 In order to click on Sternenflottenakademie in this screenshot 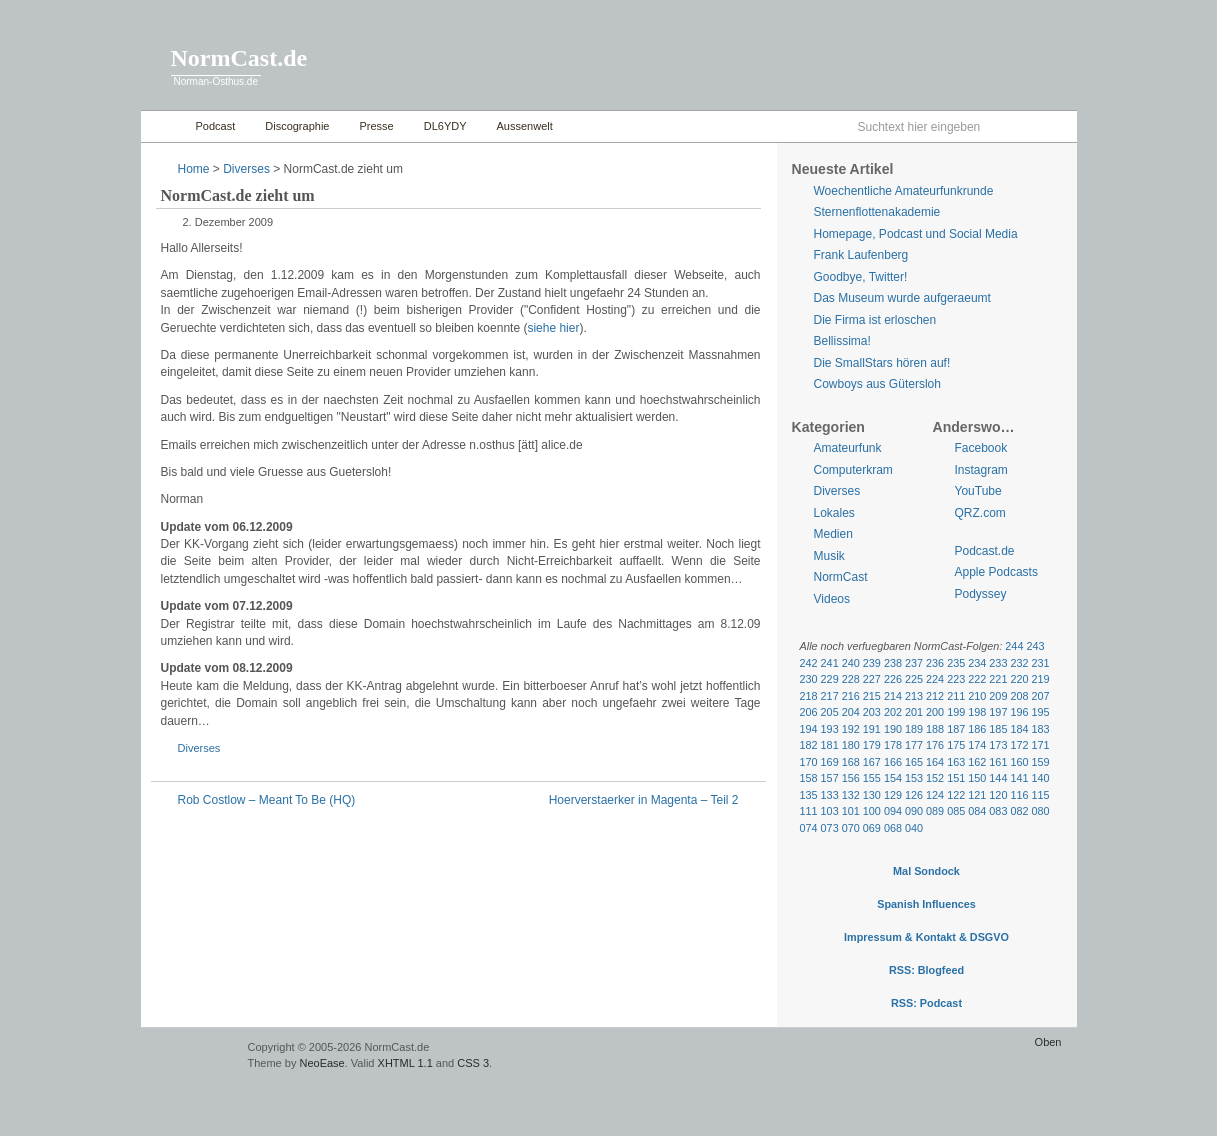, I will do `click(877, 212)`.